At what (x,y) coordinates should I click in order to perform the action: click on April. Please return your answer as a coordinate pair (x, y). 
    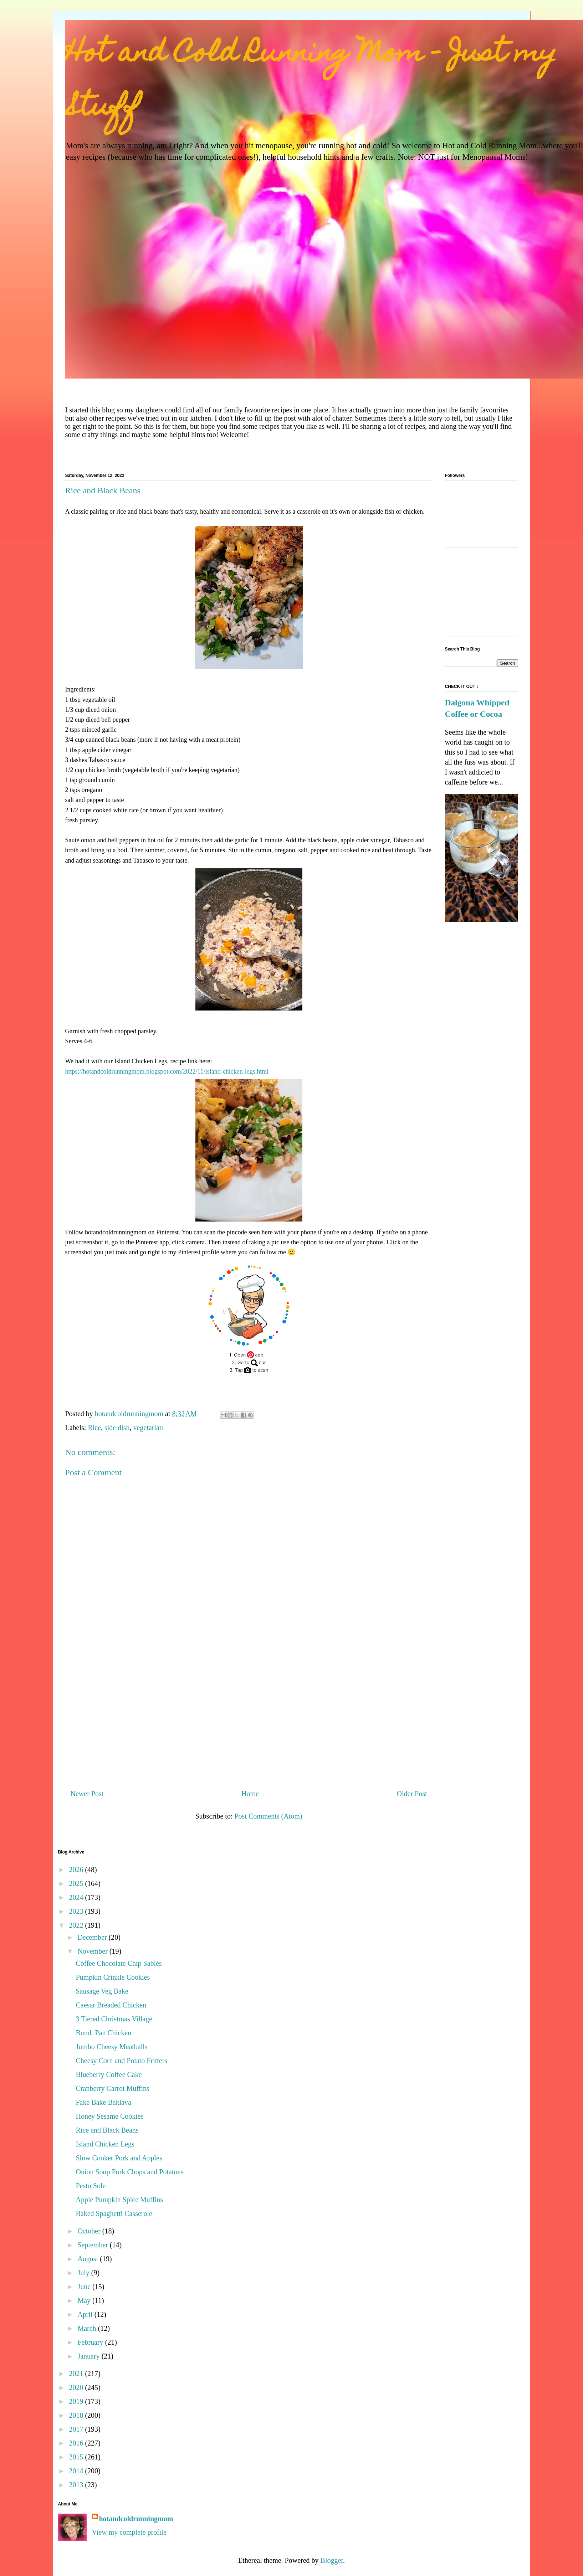
    Looking at the image, I should click on (85, 2314).